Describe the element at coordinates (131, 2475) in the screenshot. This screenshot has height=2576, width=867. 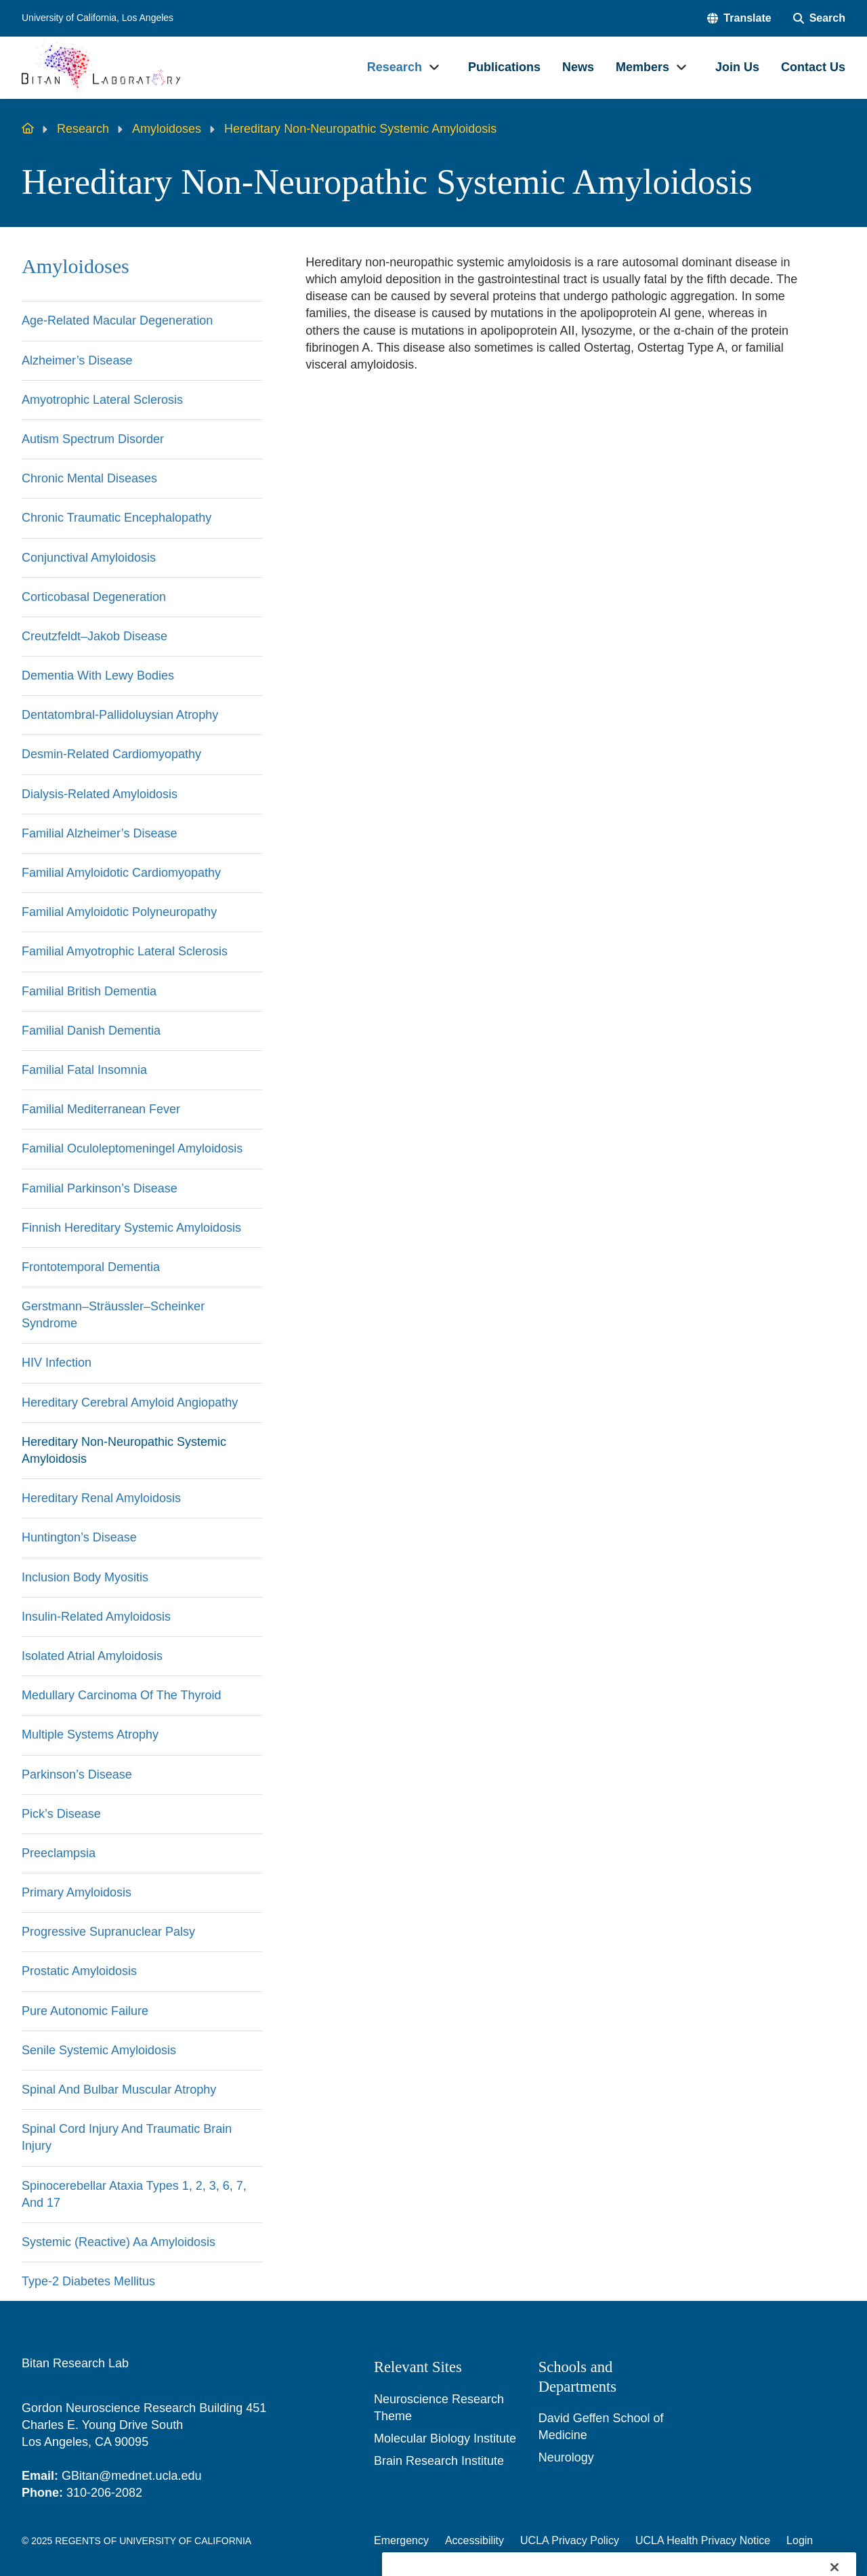
I see `GBitan@mednet.ucla.edu` at that location.